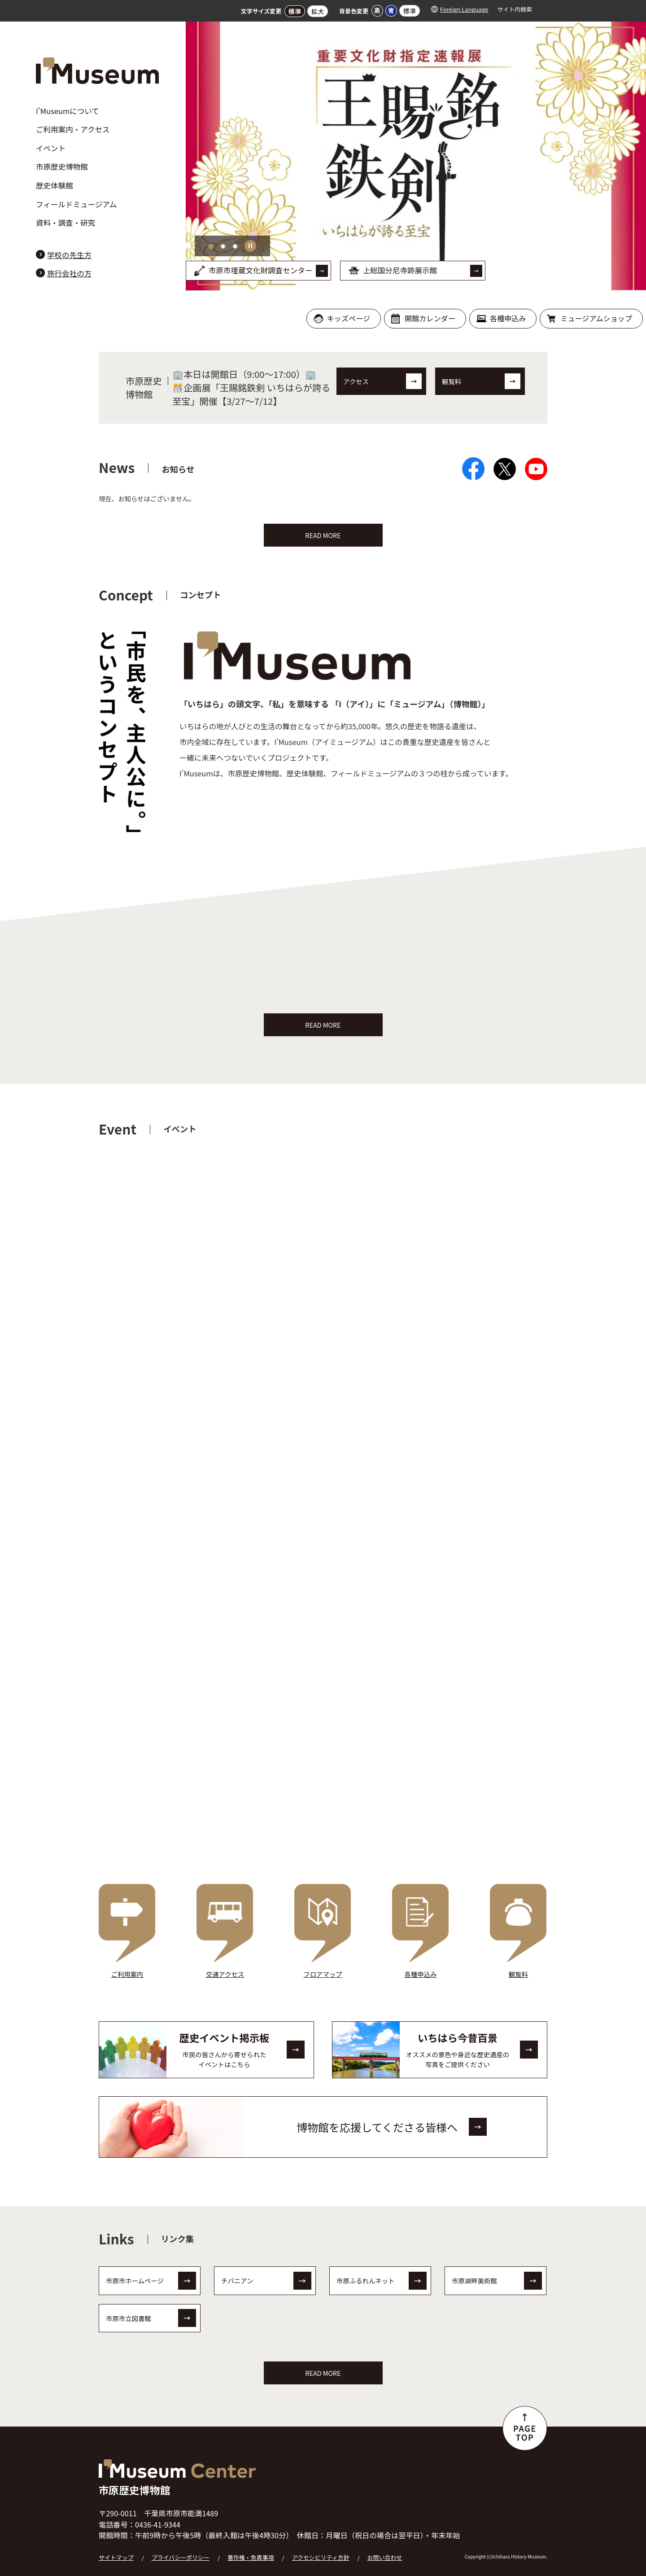  I want to click on チバニアン, so click(237, 2274).